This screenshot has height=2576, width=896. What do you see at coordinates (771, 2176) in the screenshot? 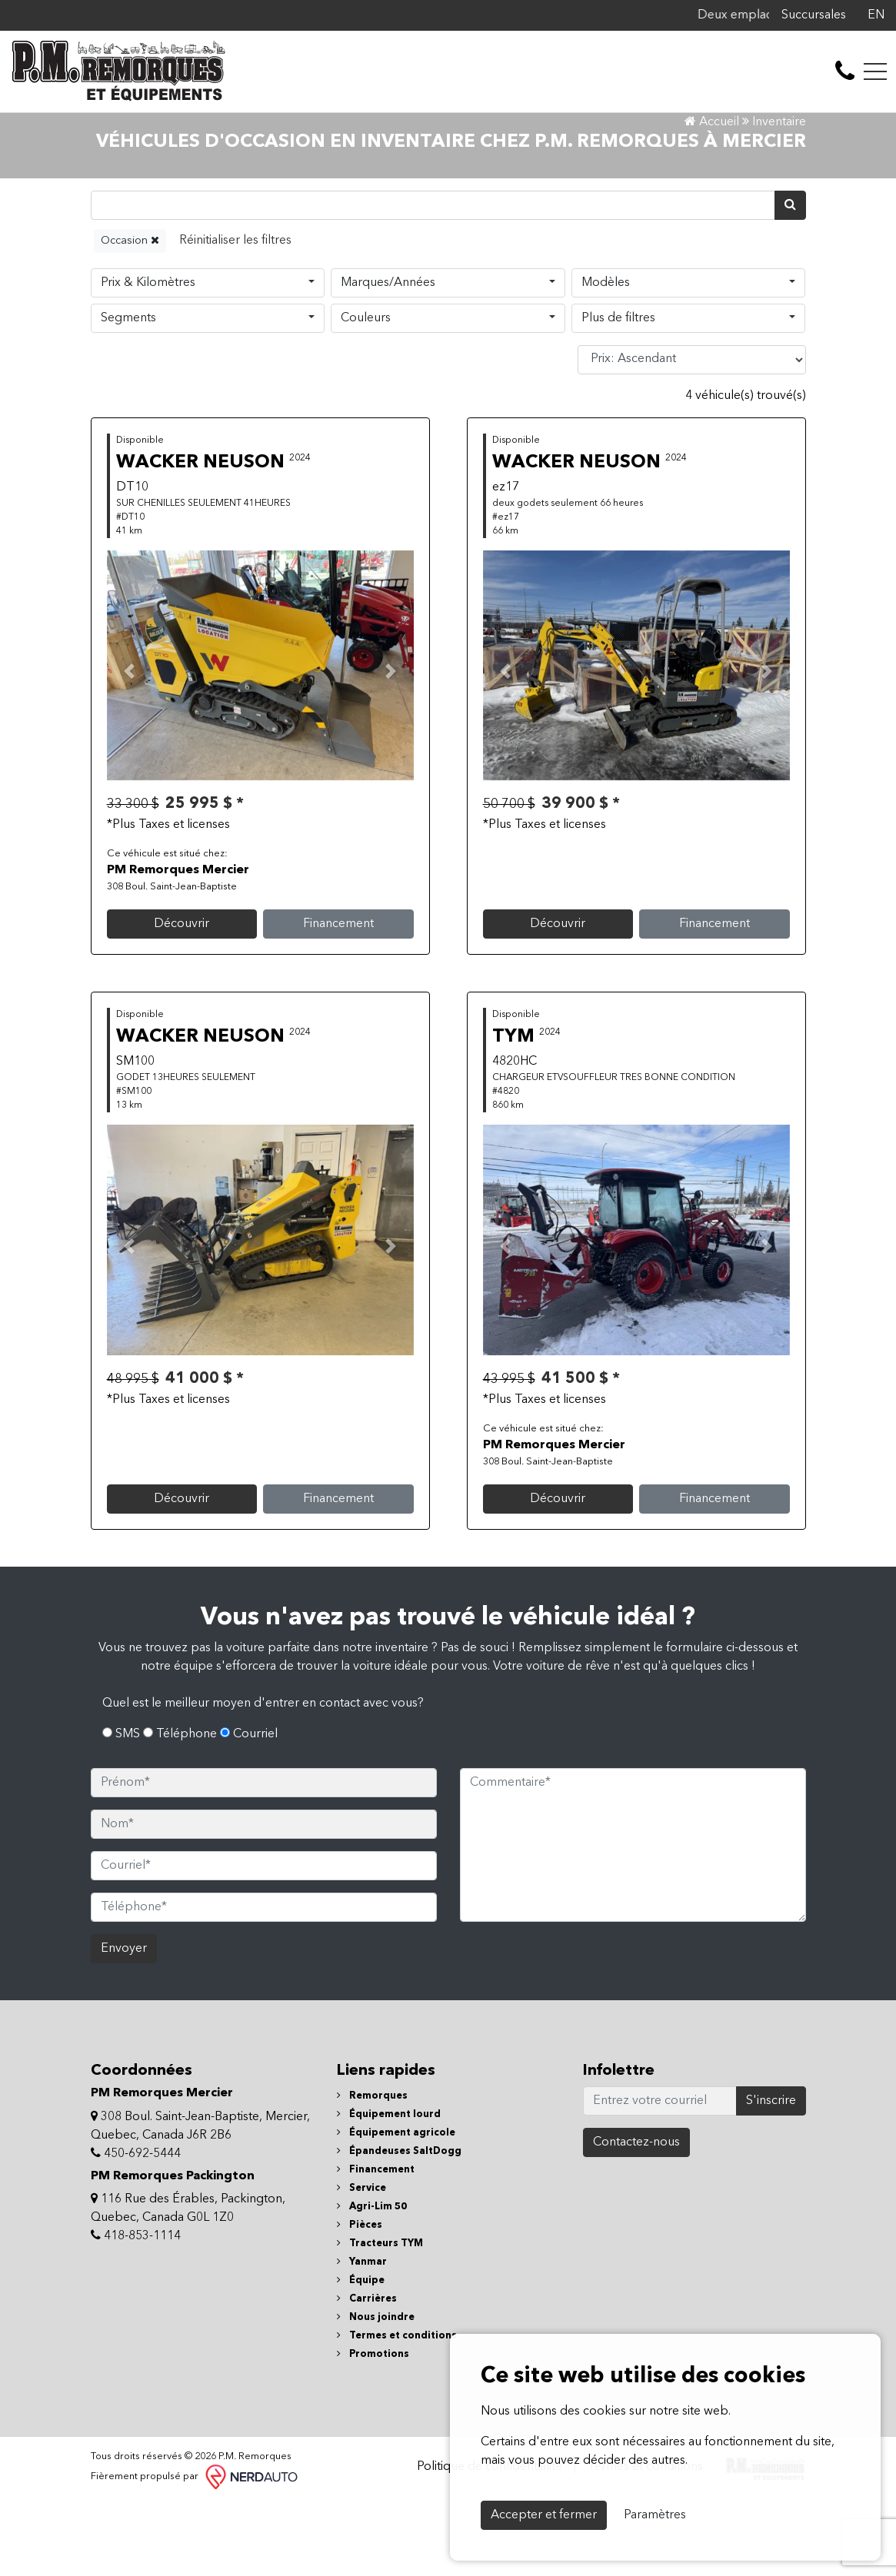
I see `S'inscrire` at bounding box center [771, 2176].